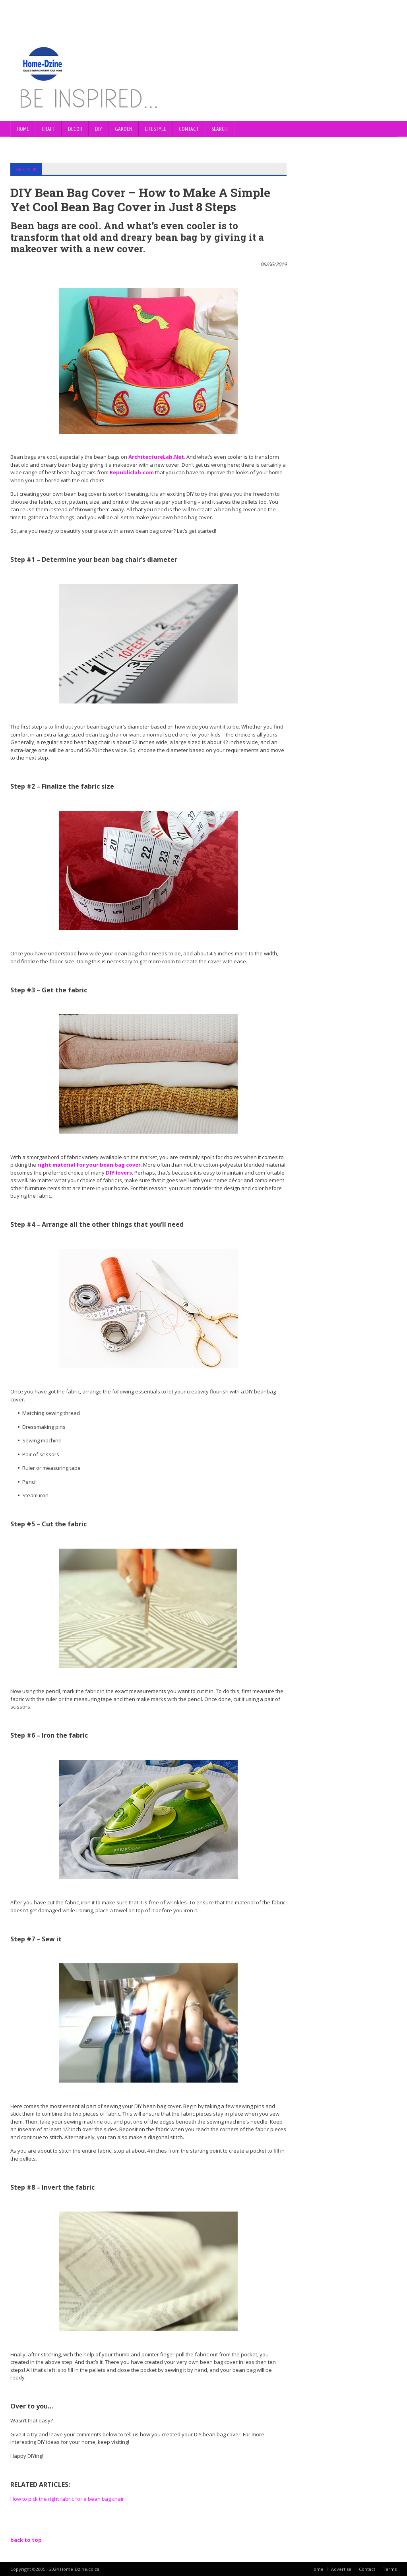 This screenshot has height=2576, width=407. Describe the element at coordinates (156, 456) in the screenshot. I see `ArchitectureLab.Net` at that location.